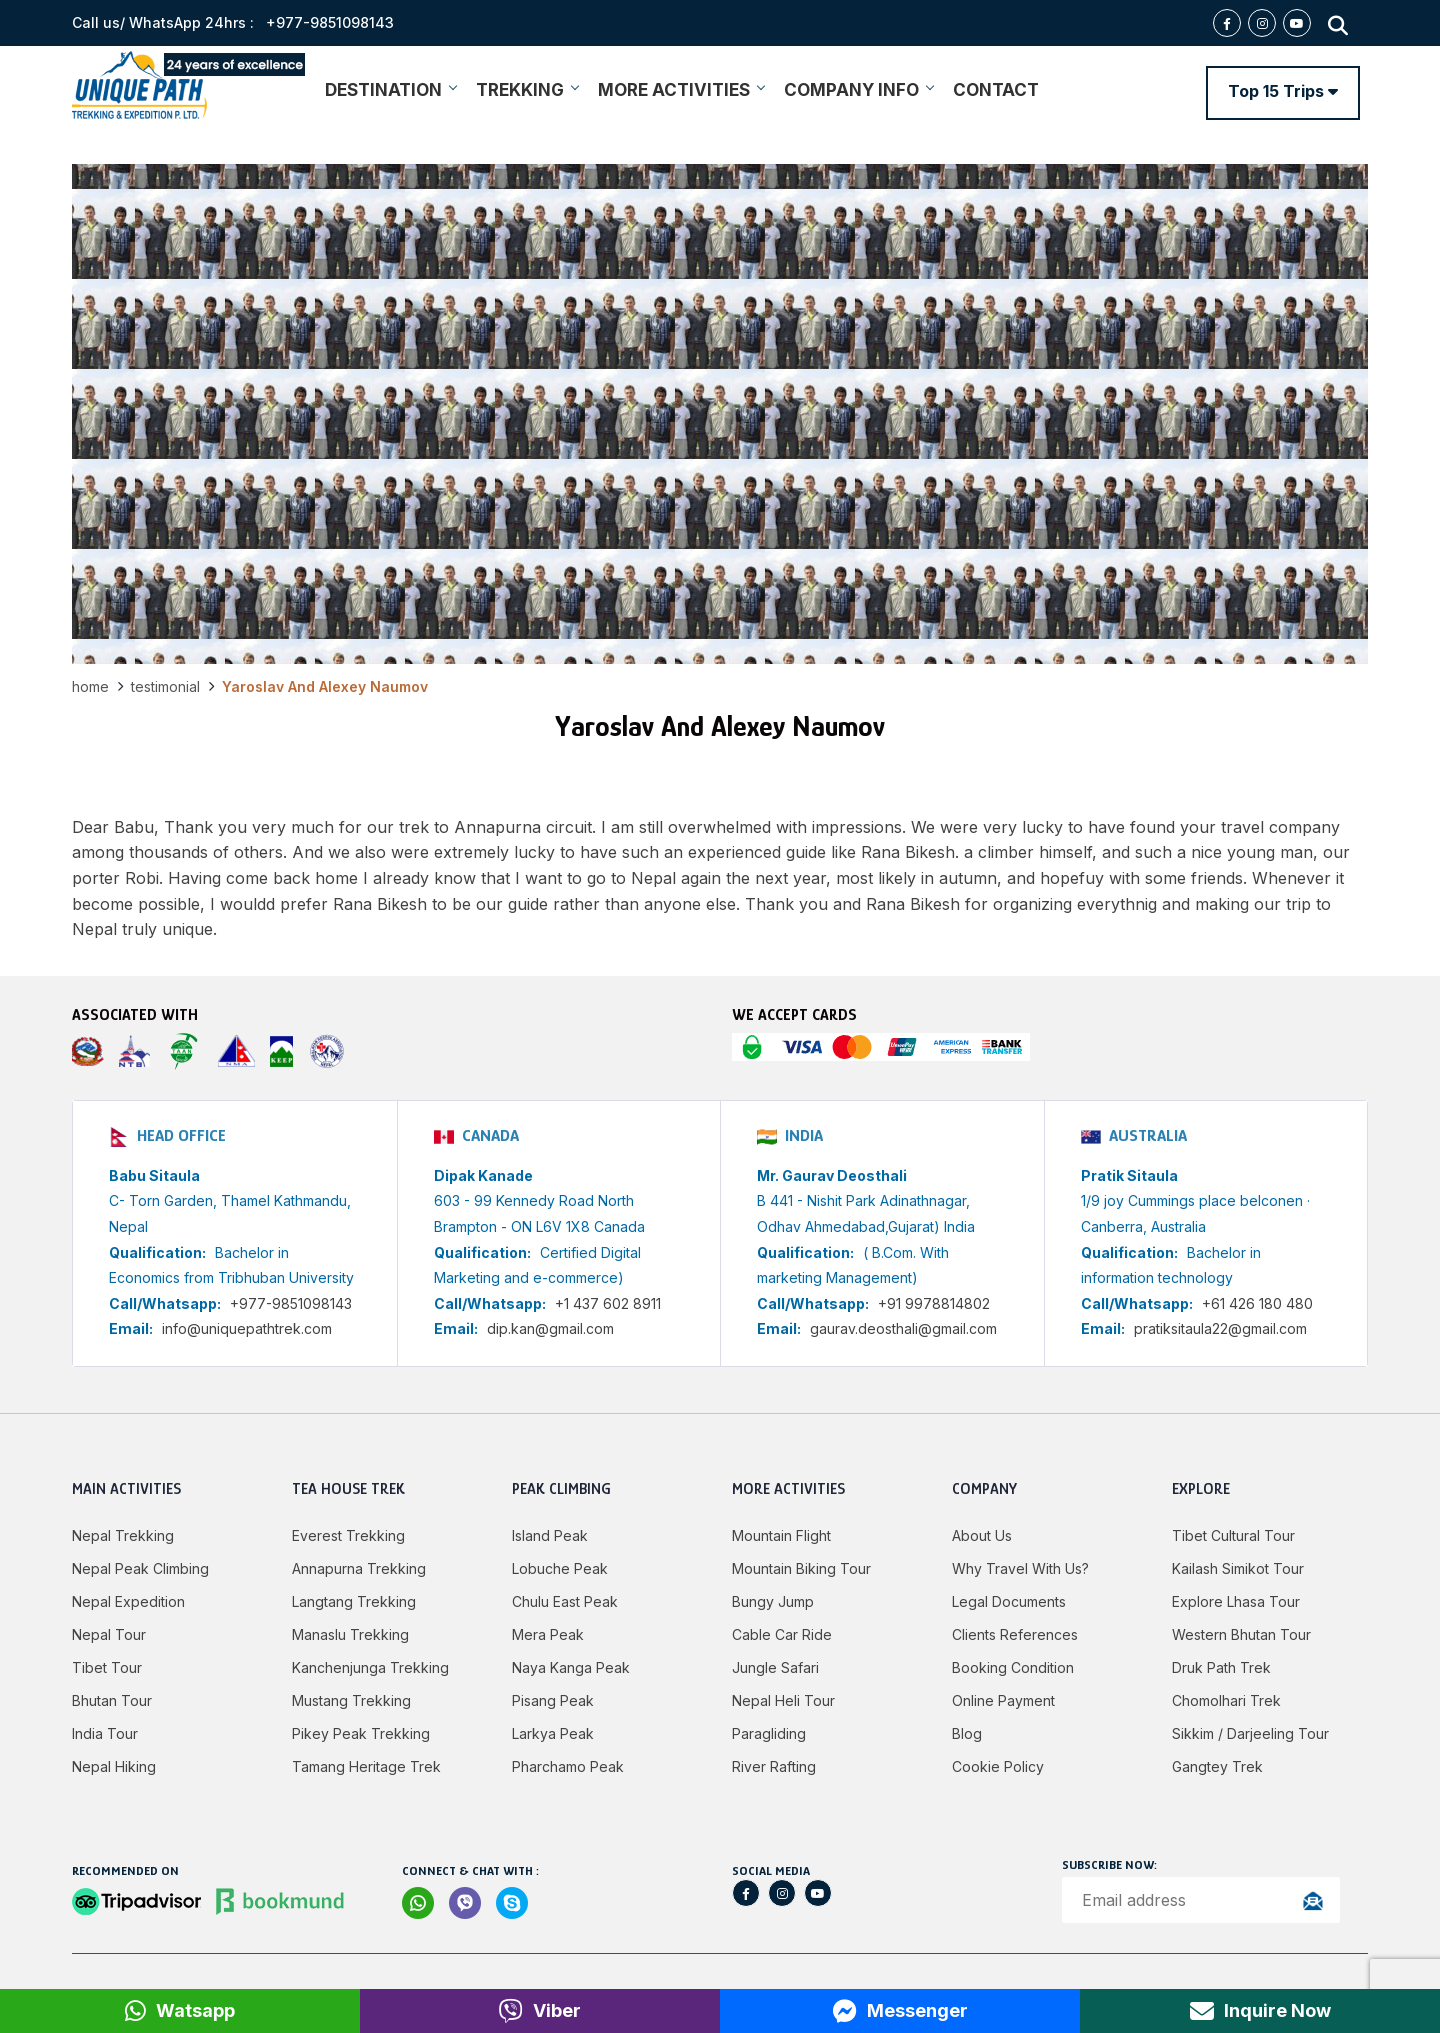 The width and height of the screenshot is (1440, 2033). What do you see at coordinates (90, 686) in the screenshot?
I see `Home` at bounding box center [90, 686].